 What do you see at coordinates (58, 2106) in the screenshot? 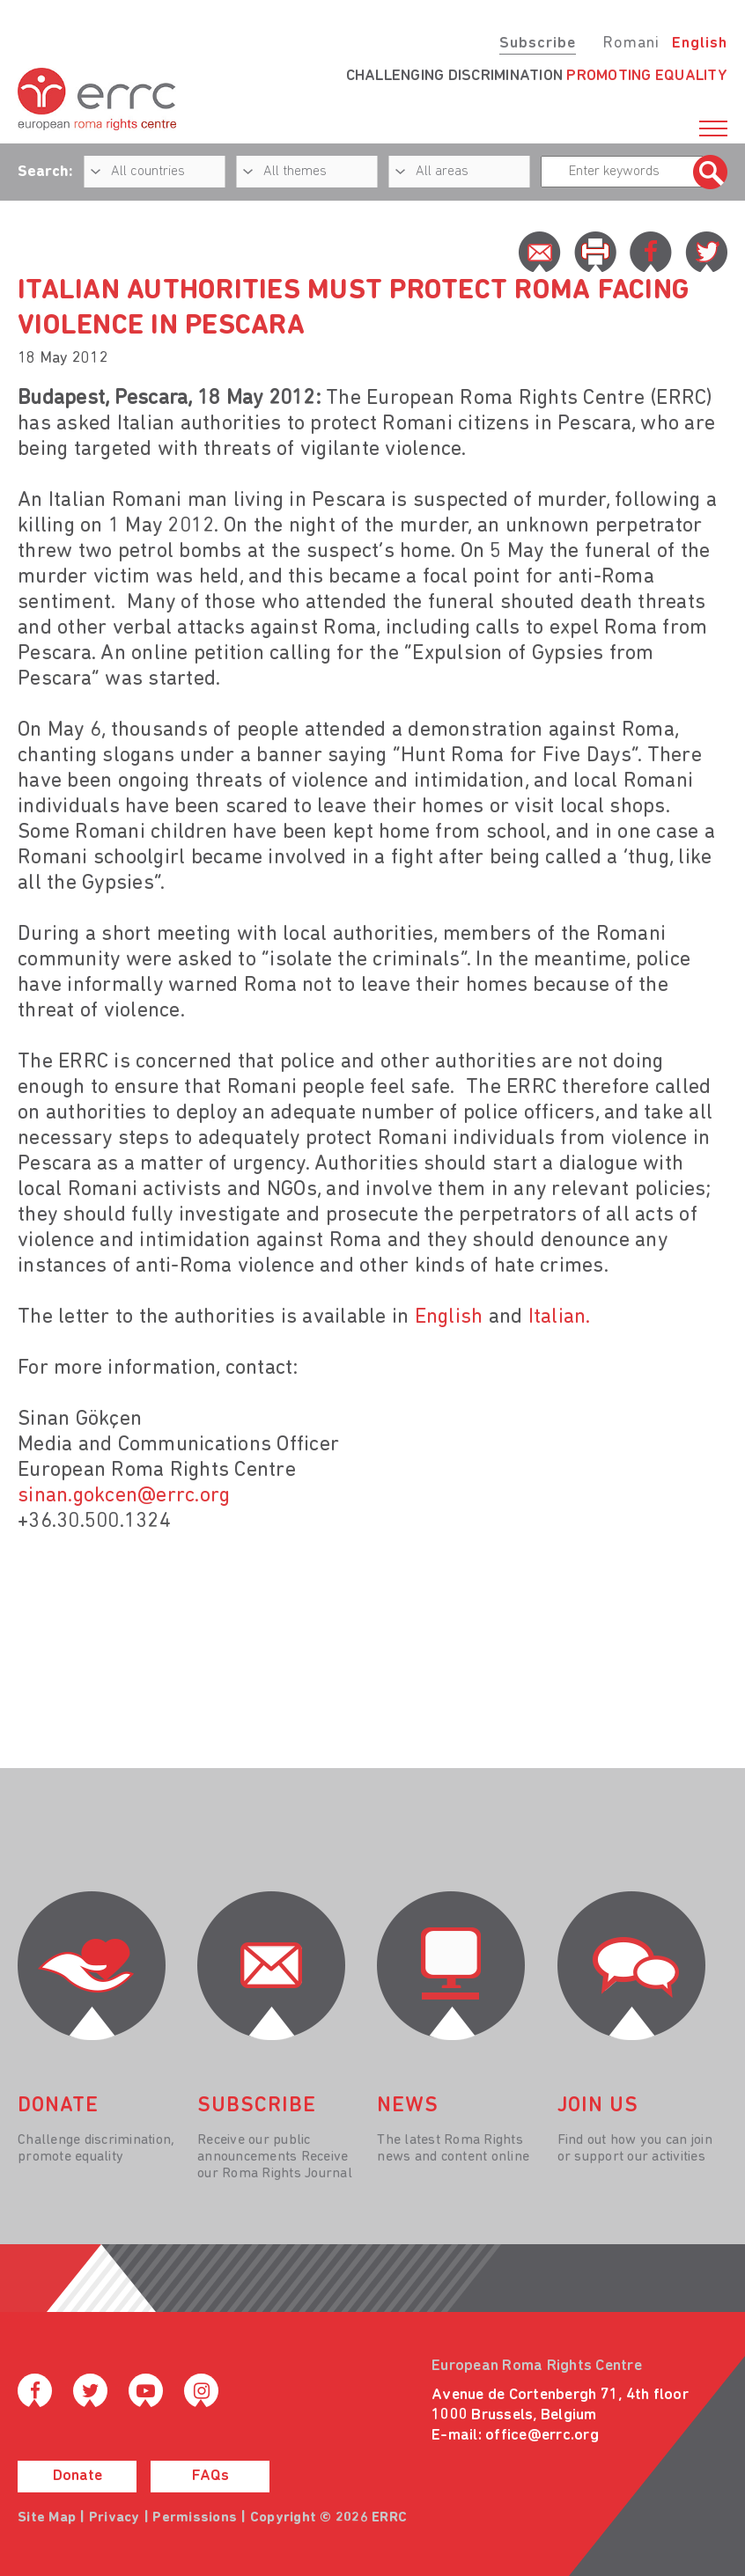
I see `donate` at bounding box center [58, 2106].